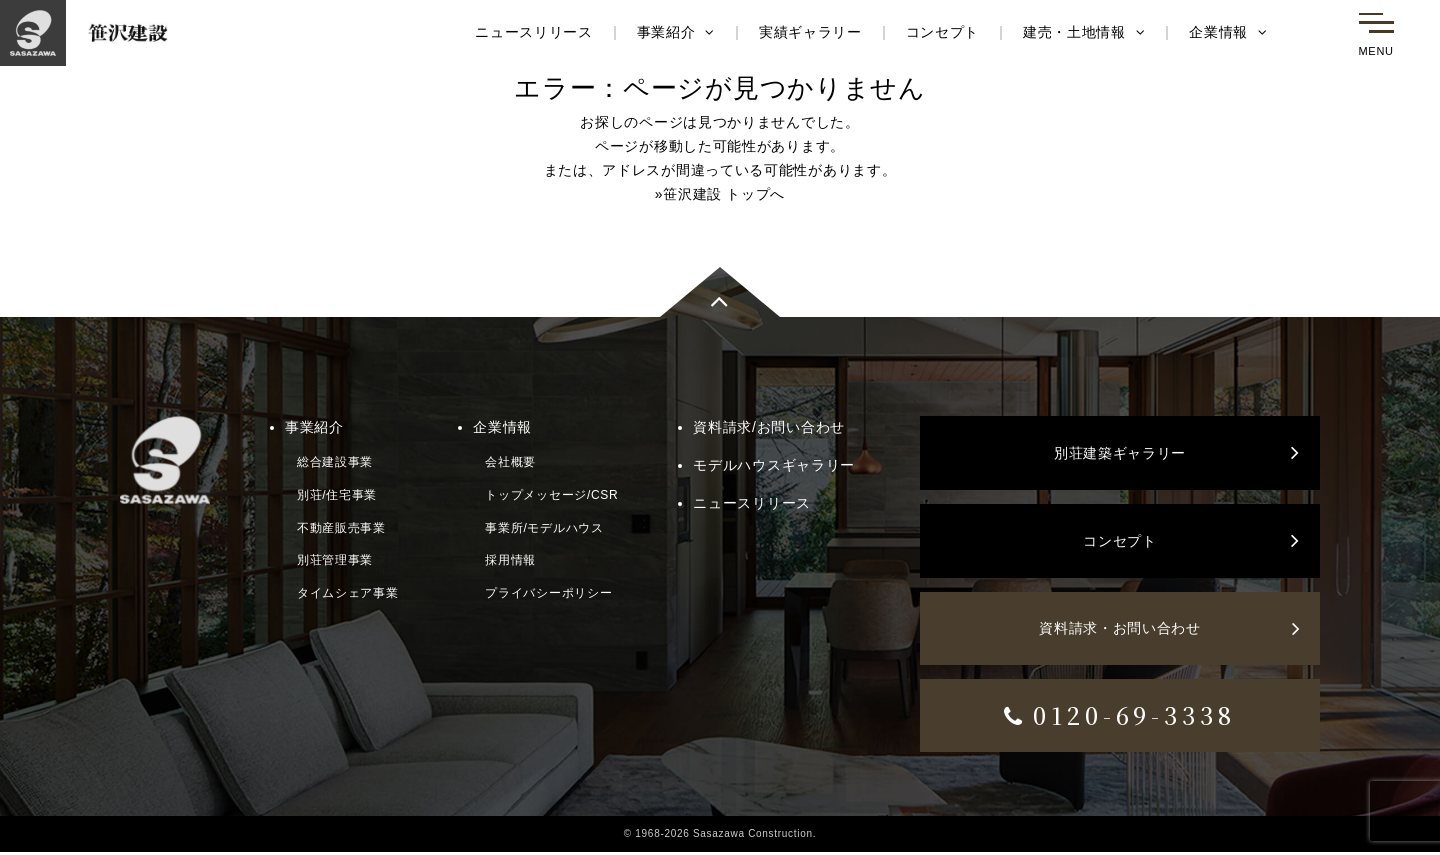  Describe the element at coordinates (341, 528) in the screenshot. I see `不動産販売事業` at that location.